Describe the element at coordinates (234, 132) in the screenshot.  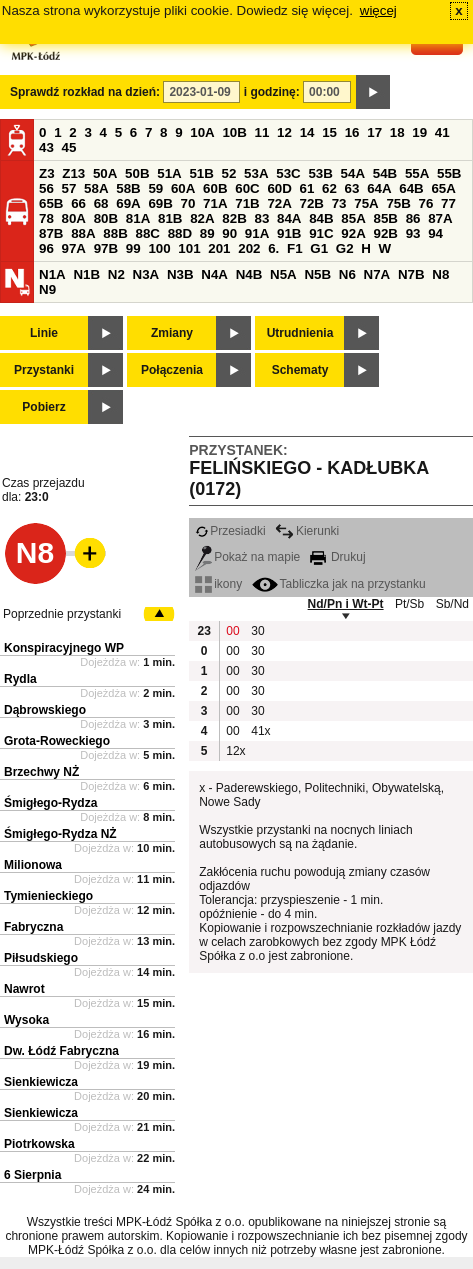
I see `10B` at that location.